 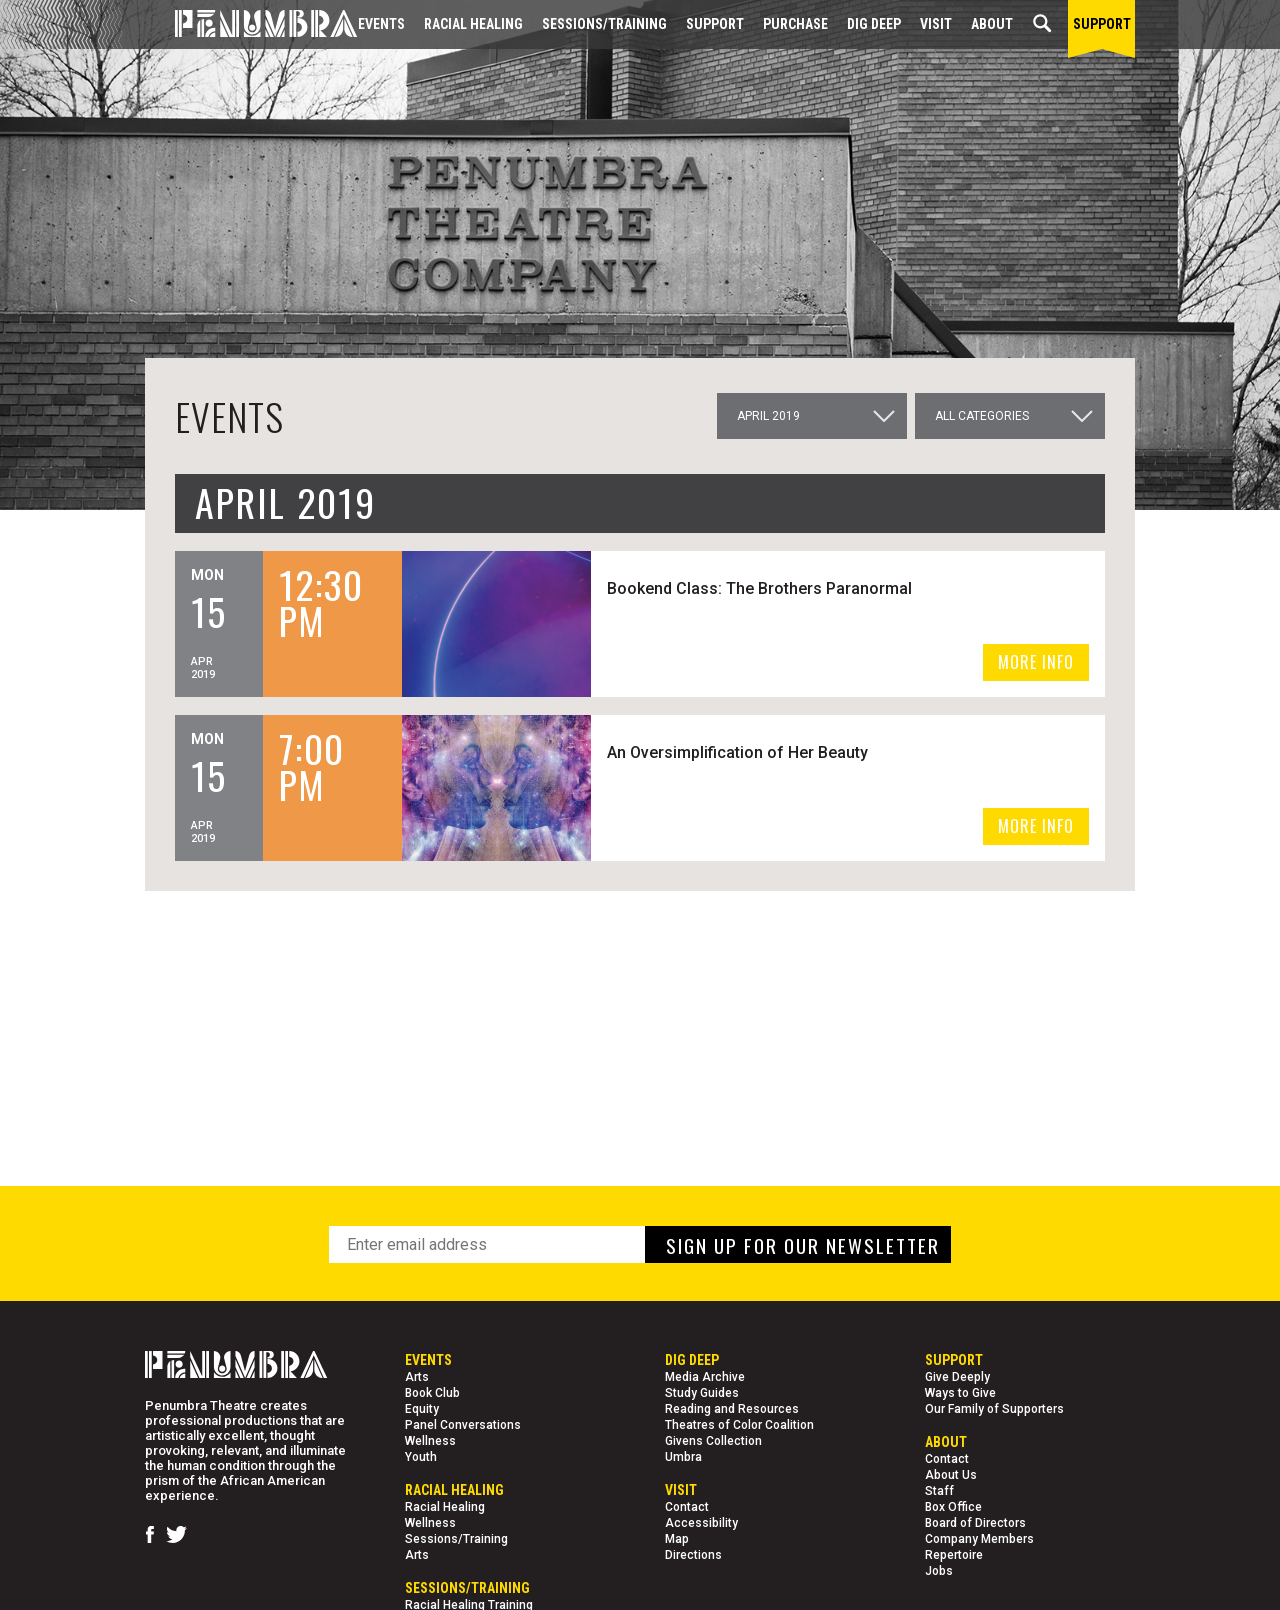 I want to click on Staff, so click(x=939, y=1491).